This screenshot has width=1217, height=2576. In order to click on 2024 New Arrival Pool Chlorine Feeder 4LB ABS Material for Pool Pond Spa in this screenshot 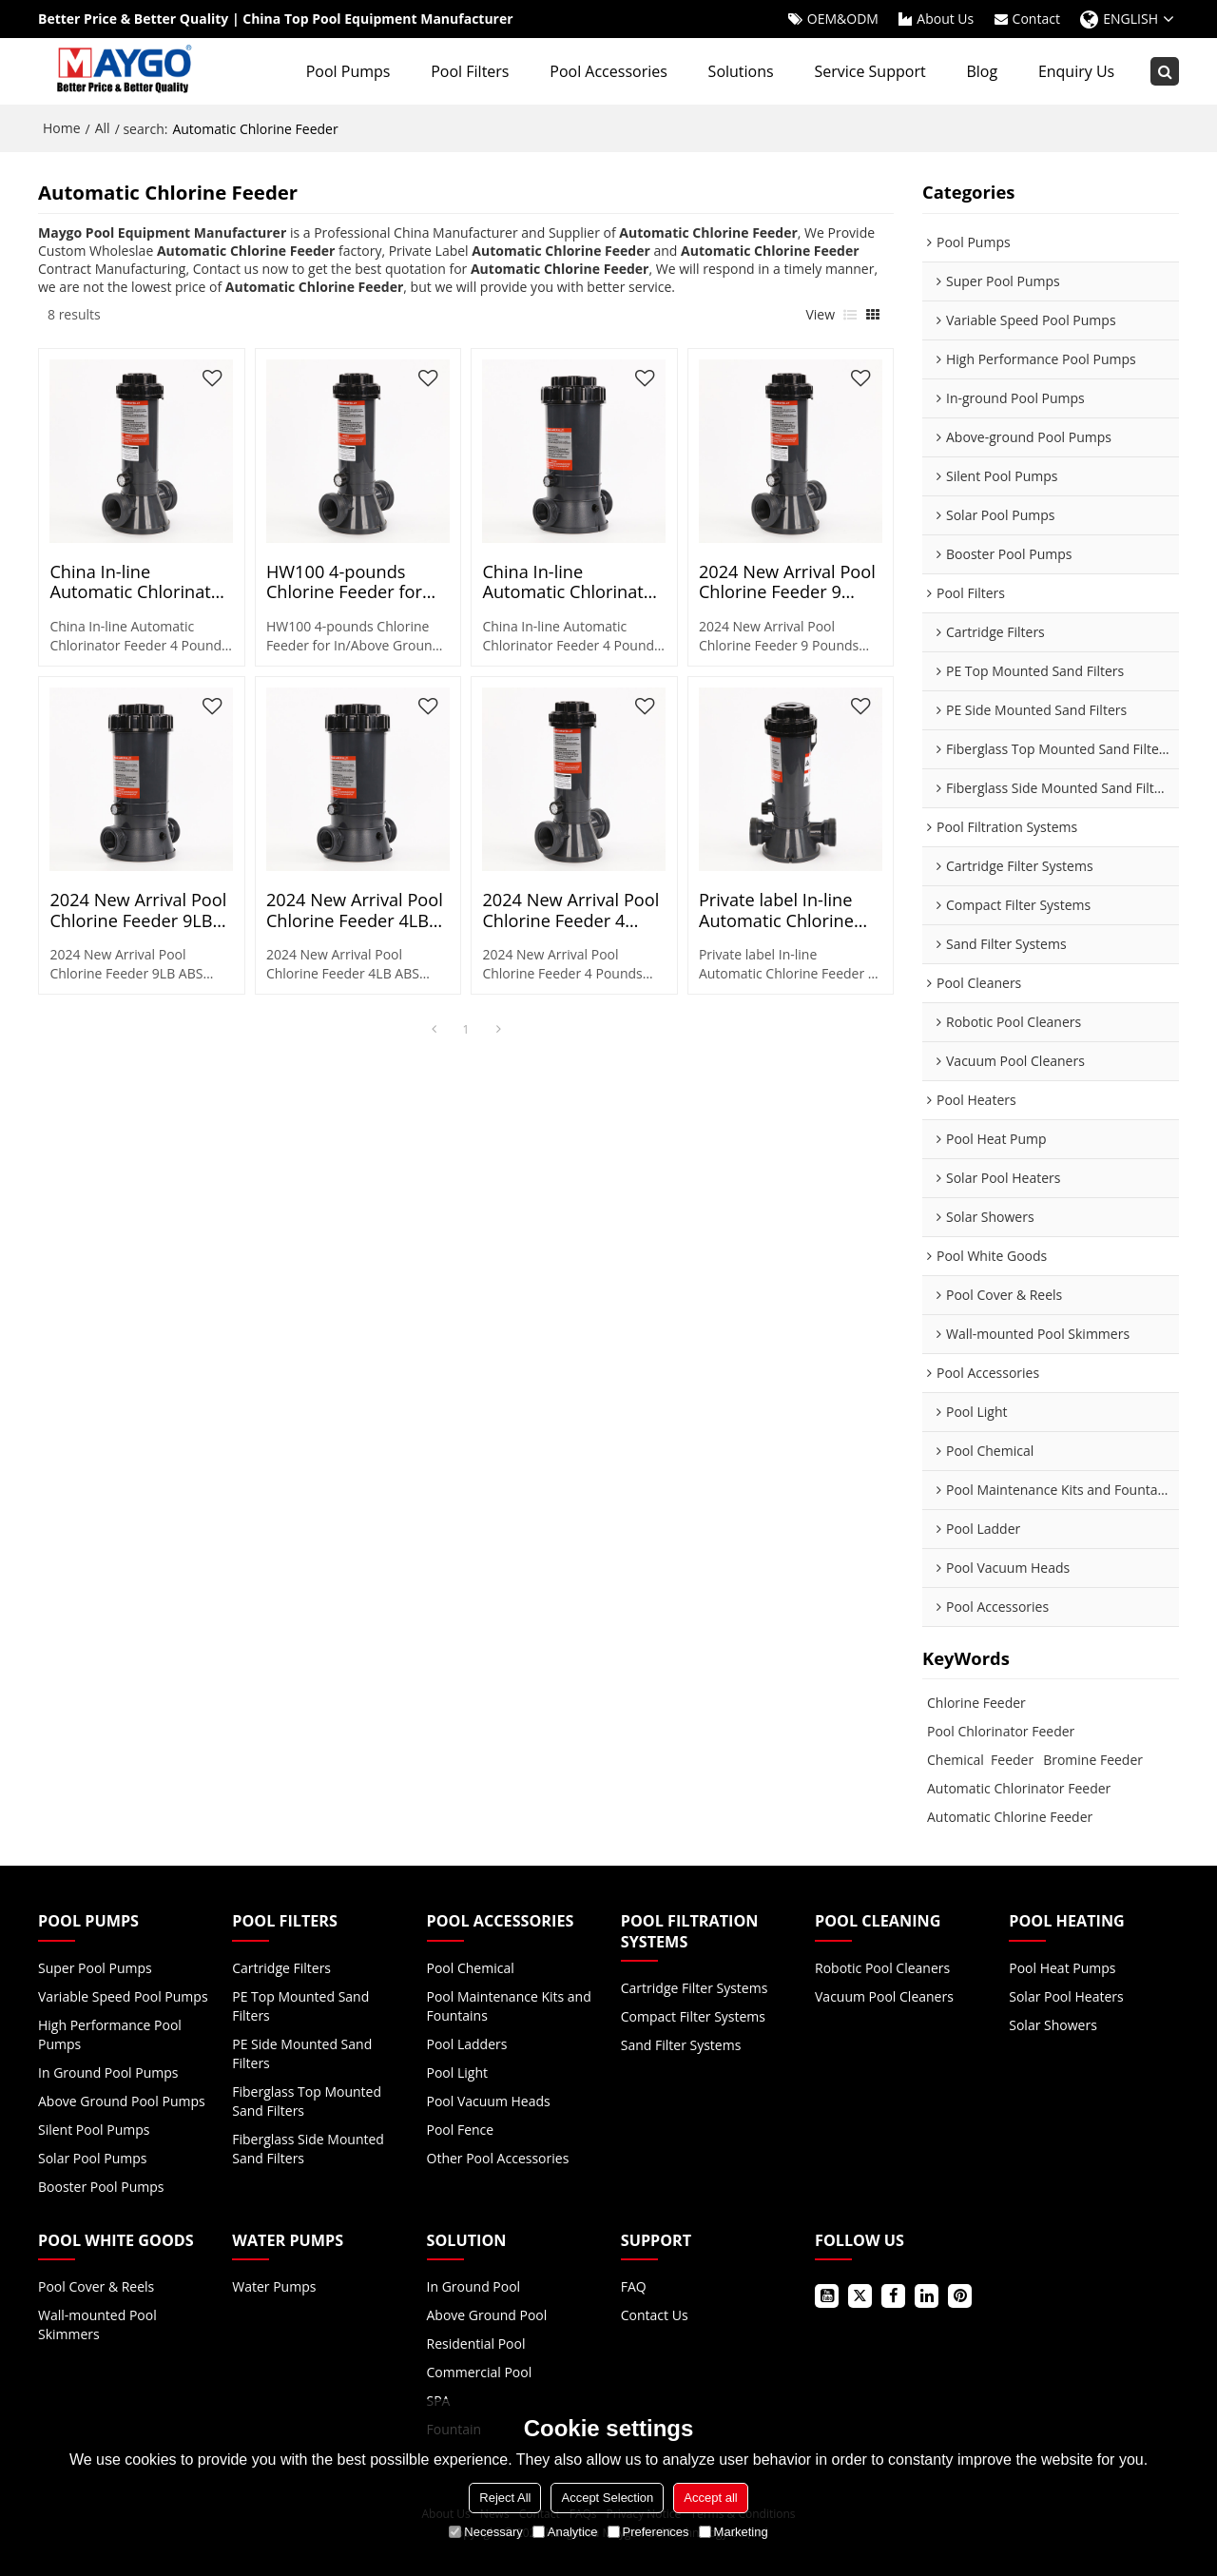, I will do `click(354, 910)`.